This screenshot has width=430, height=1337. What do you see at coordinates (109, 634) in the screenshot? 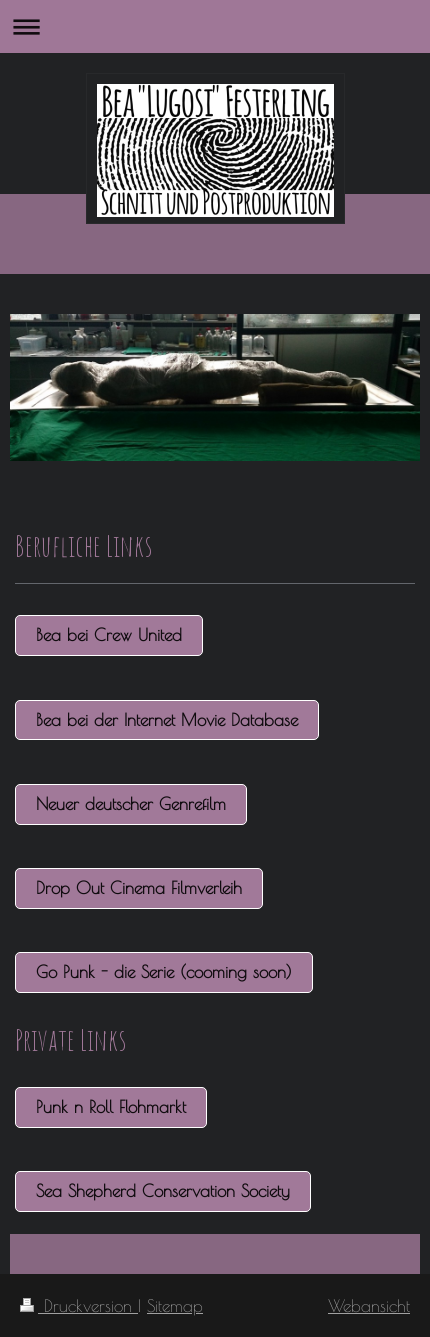
I see `Bea bei Crew United` at bounding box center [109, 634].